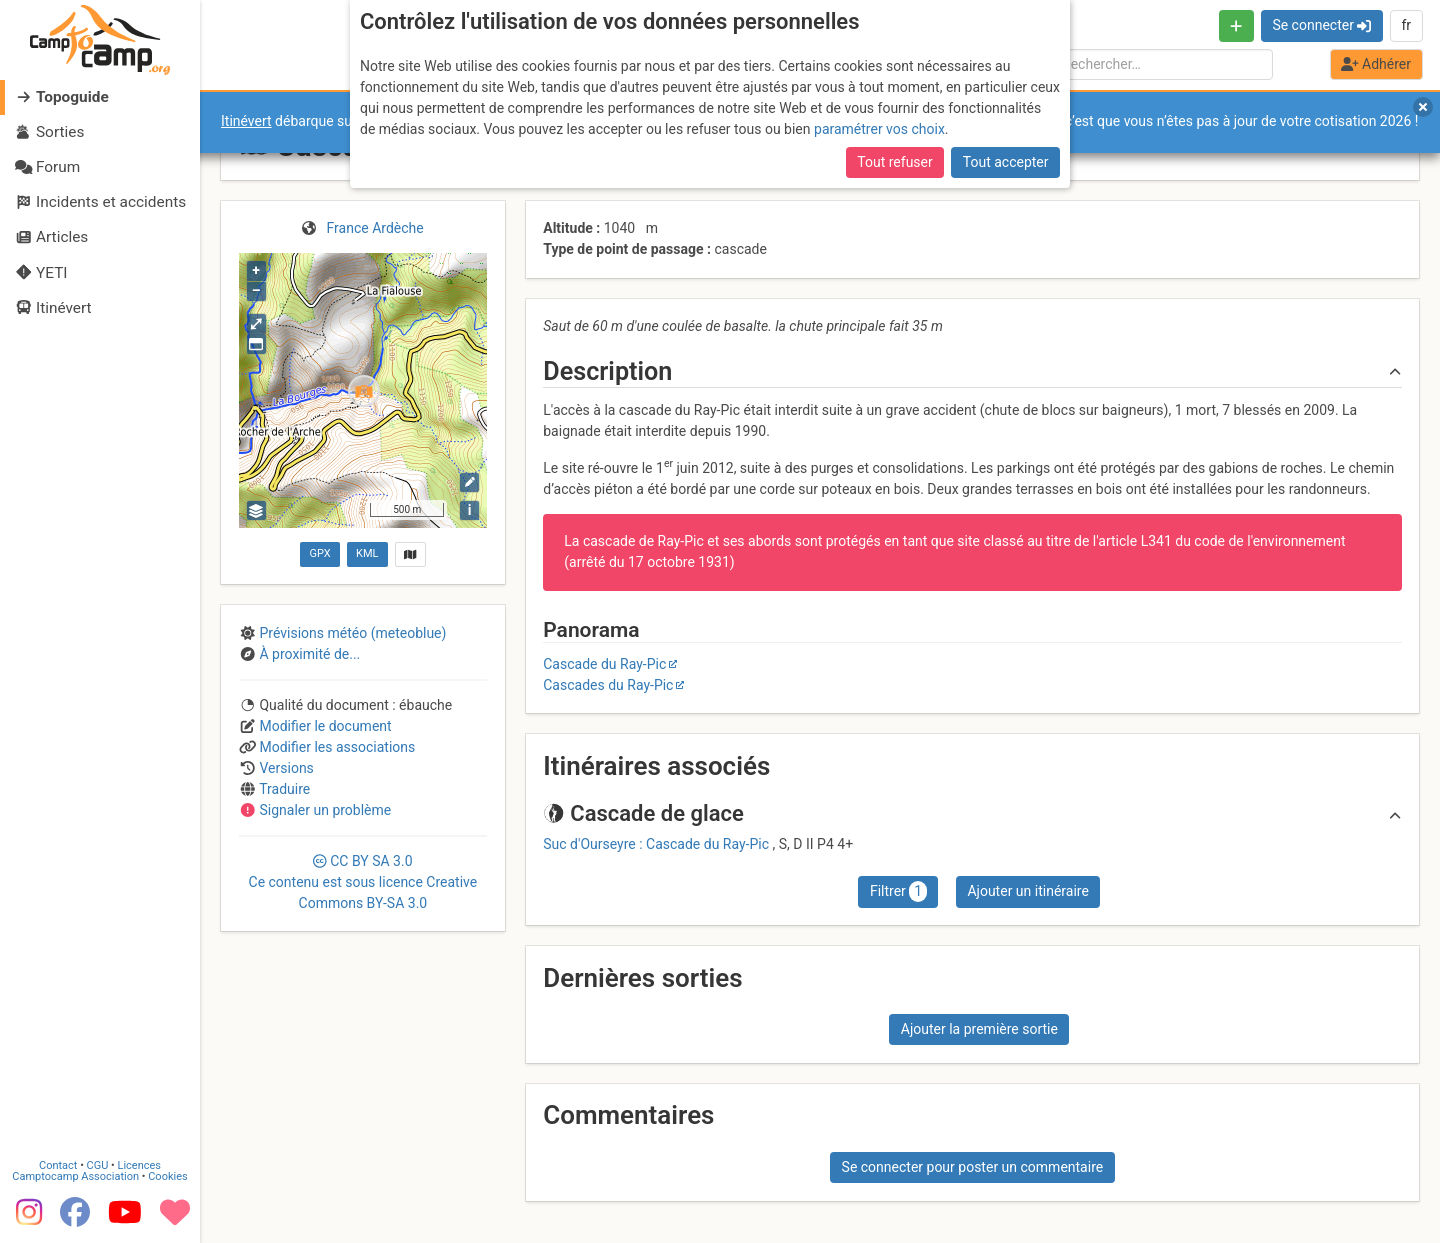 Image resolution: width=1440 pixels, height=1243 pixels. What do you see at coordinates (1027, 891) in the screenshot?
I see `Ajouter un itinéraire` at bounding box center [1027, 891].